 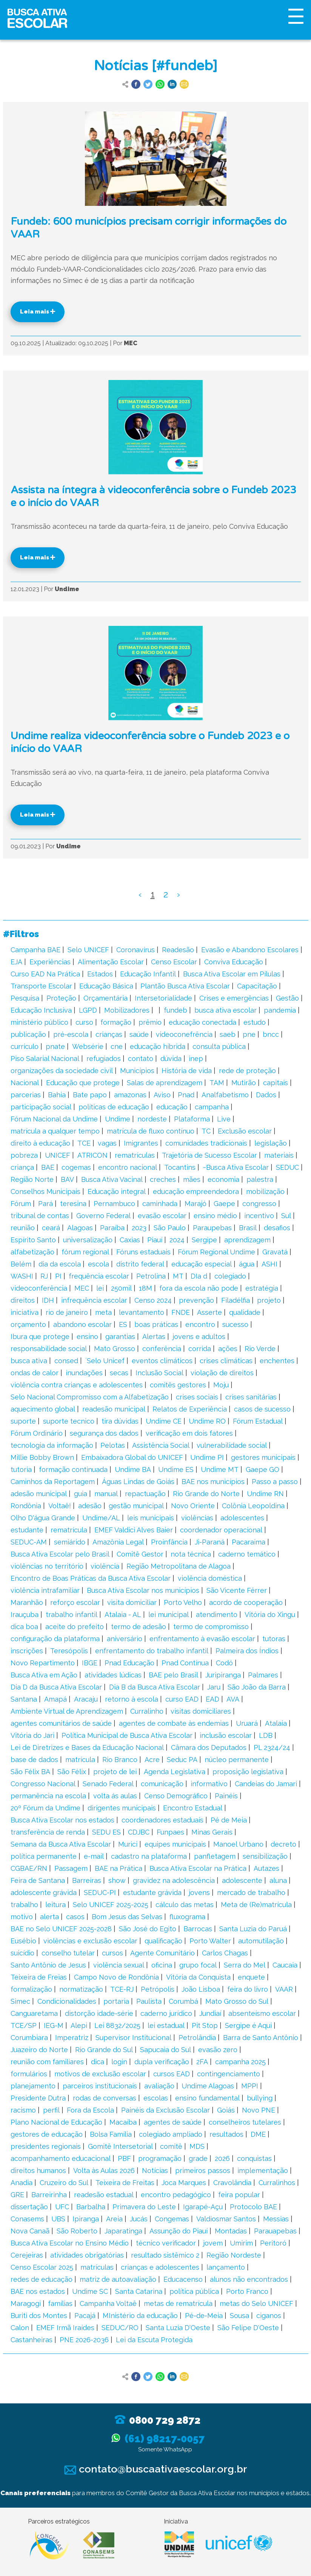 What do you see at coordinates (91, 1578) in the screenshot?
I see `Encontro de Boas Práticas da Busca Ativa Escolar` at bounding box center [91, 1578].